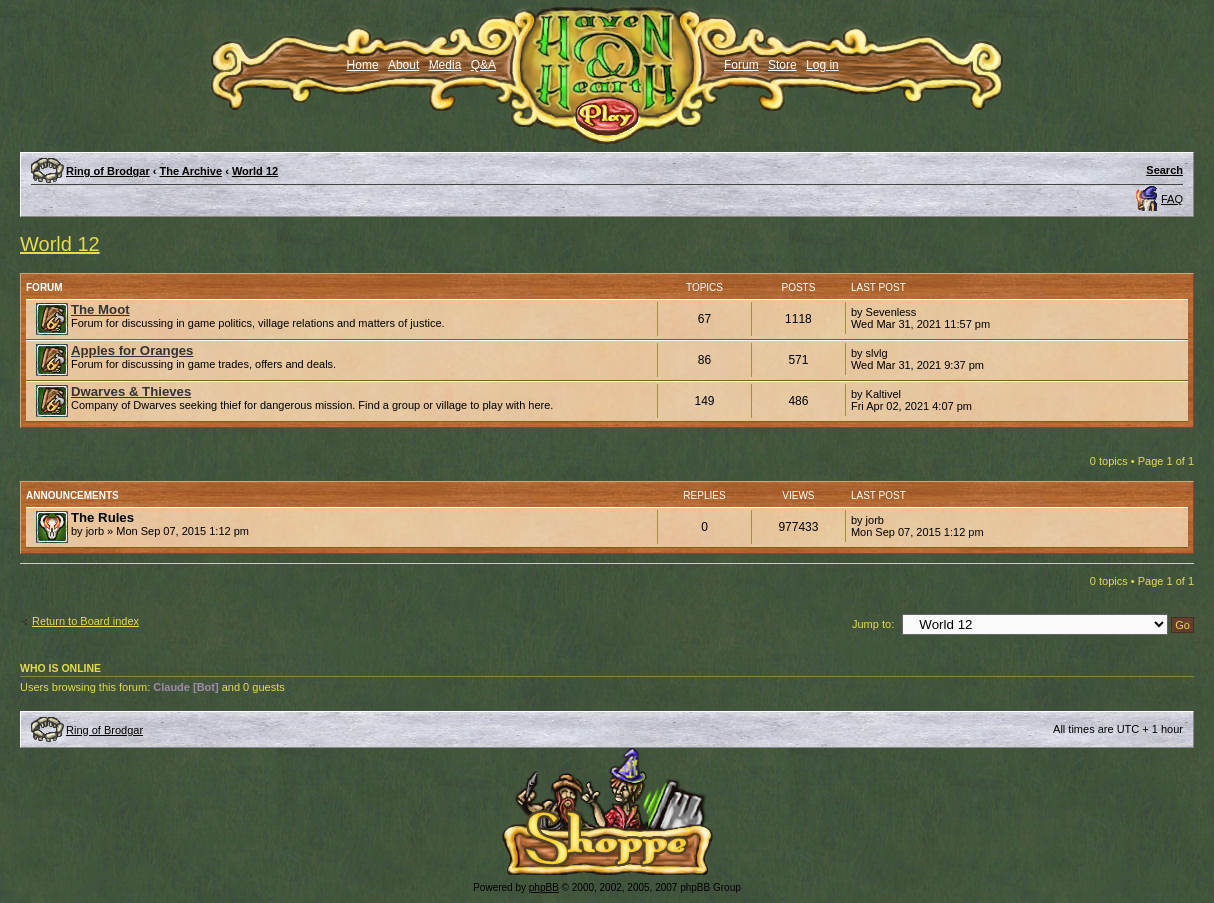 The image size is (1214, 903). What do you see at coordinates (741, 65) in the screenshot?
I see `Forum` at bounding box center [741, 65].